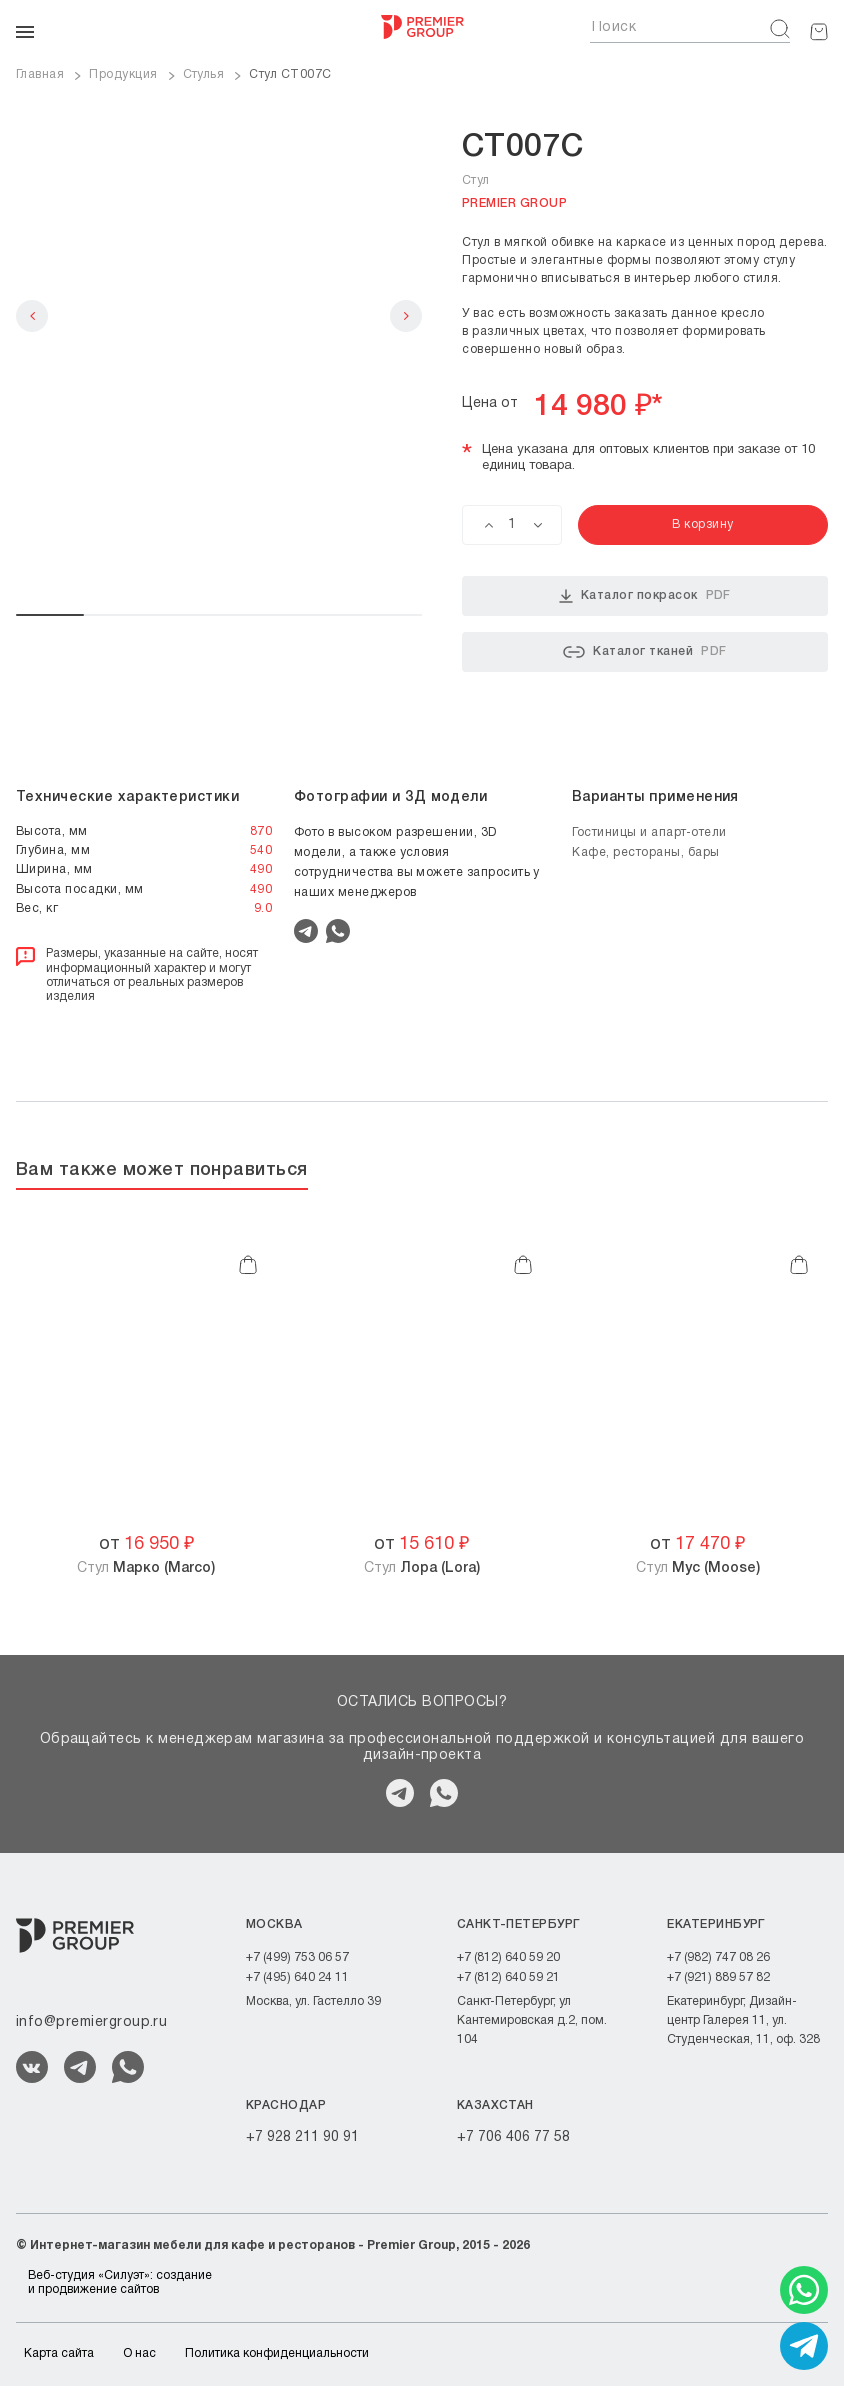 Image resolution: width=844 pixels, height=2386 pixels. Describe the element at coordinates (644, 652) in the screenshot. I see `Каталог тканей` at that location.